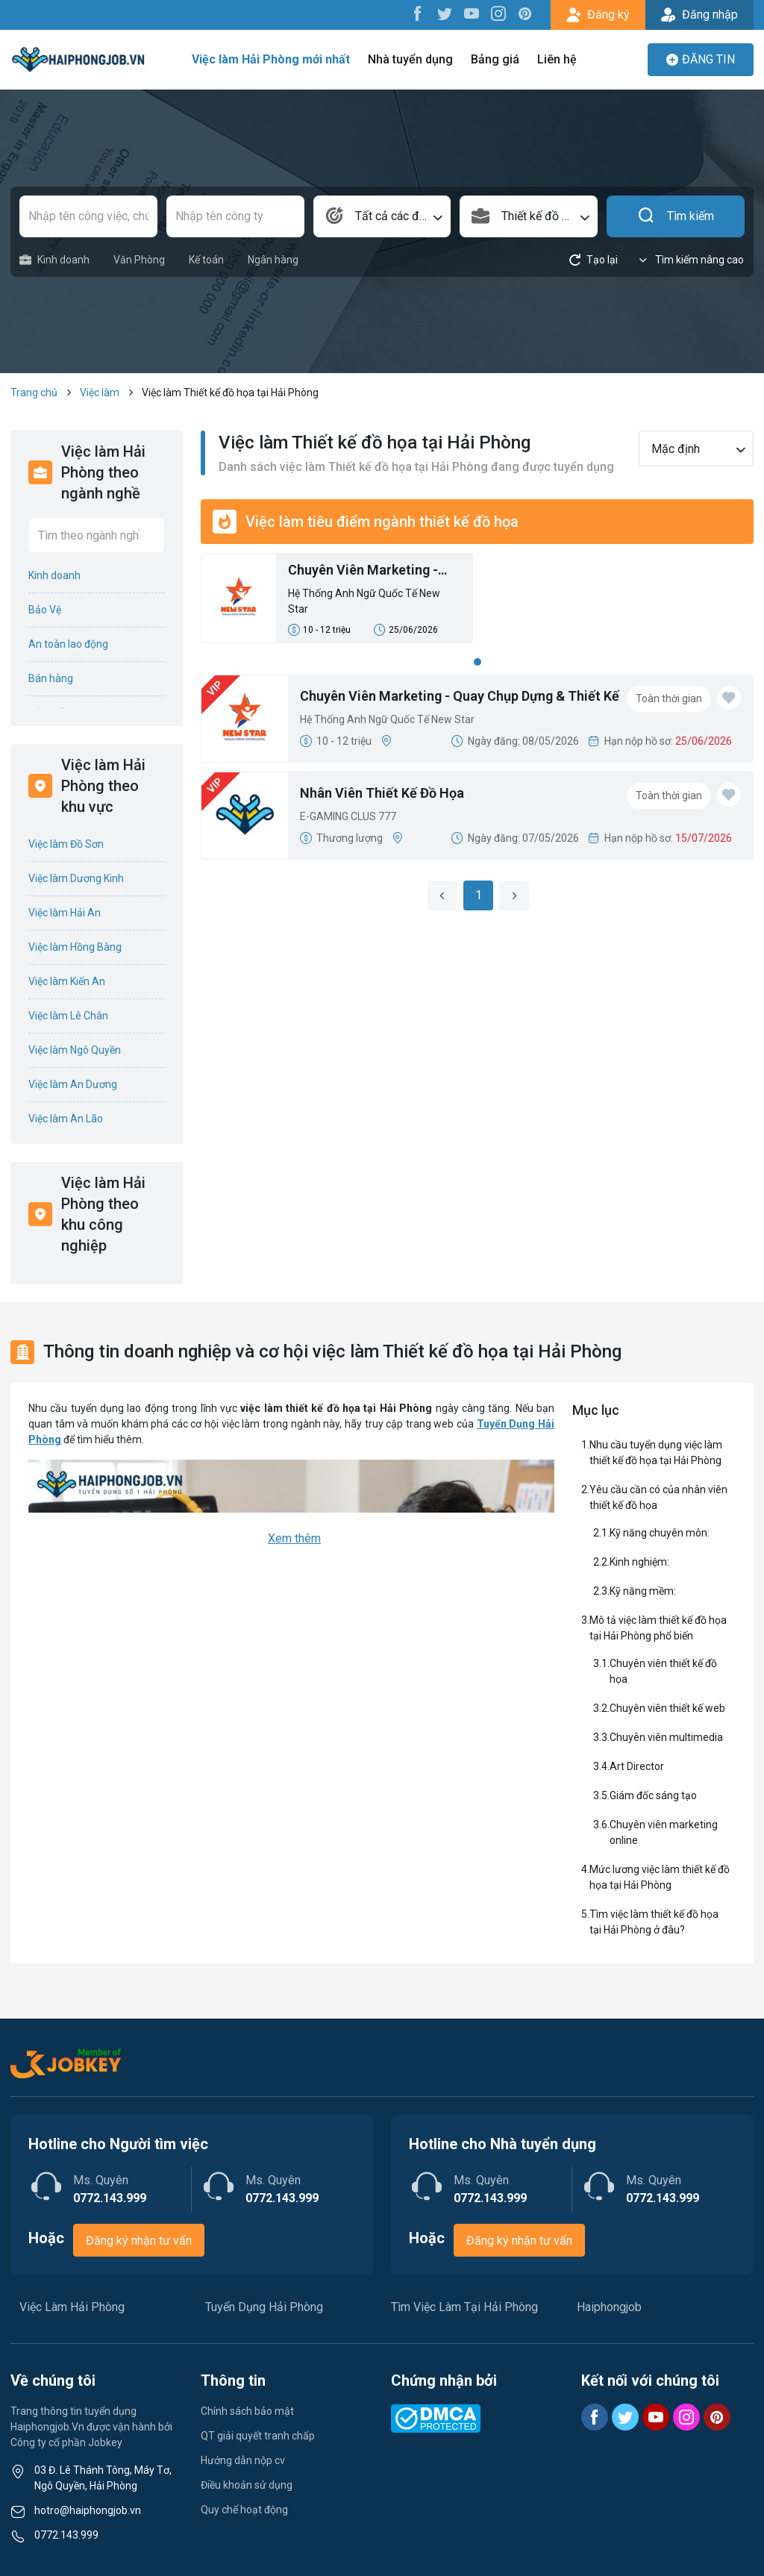 The height and width of the screenshot is (2576, 764). I want to click on Chuyên viên thiết kế đồ họa, so click(663, 1671).